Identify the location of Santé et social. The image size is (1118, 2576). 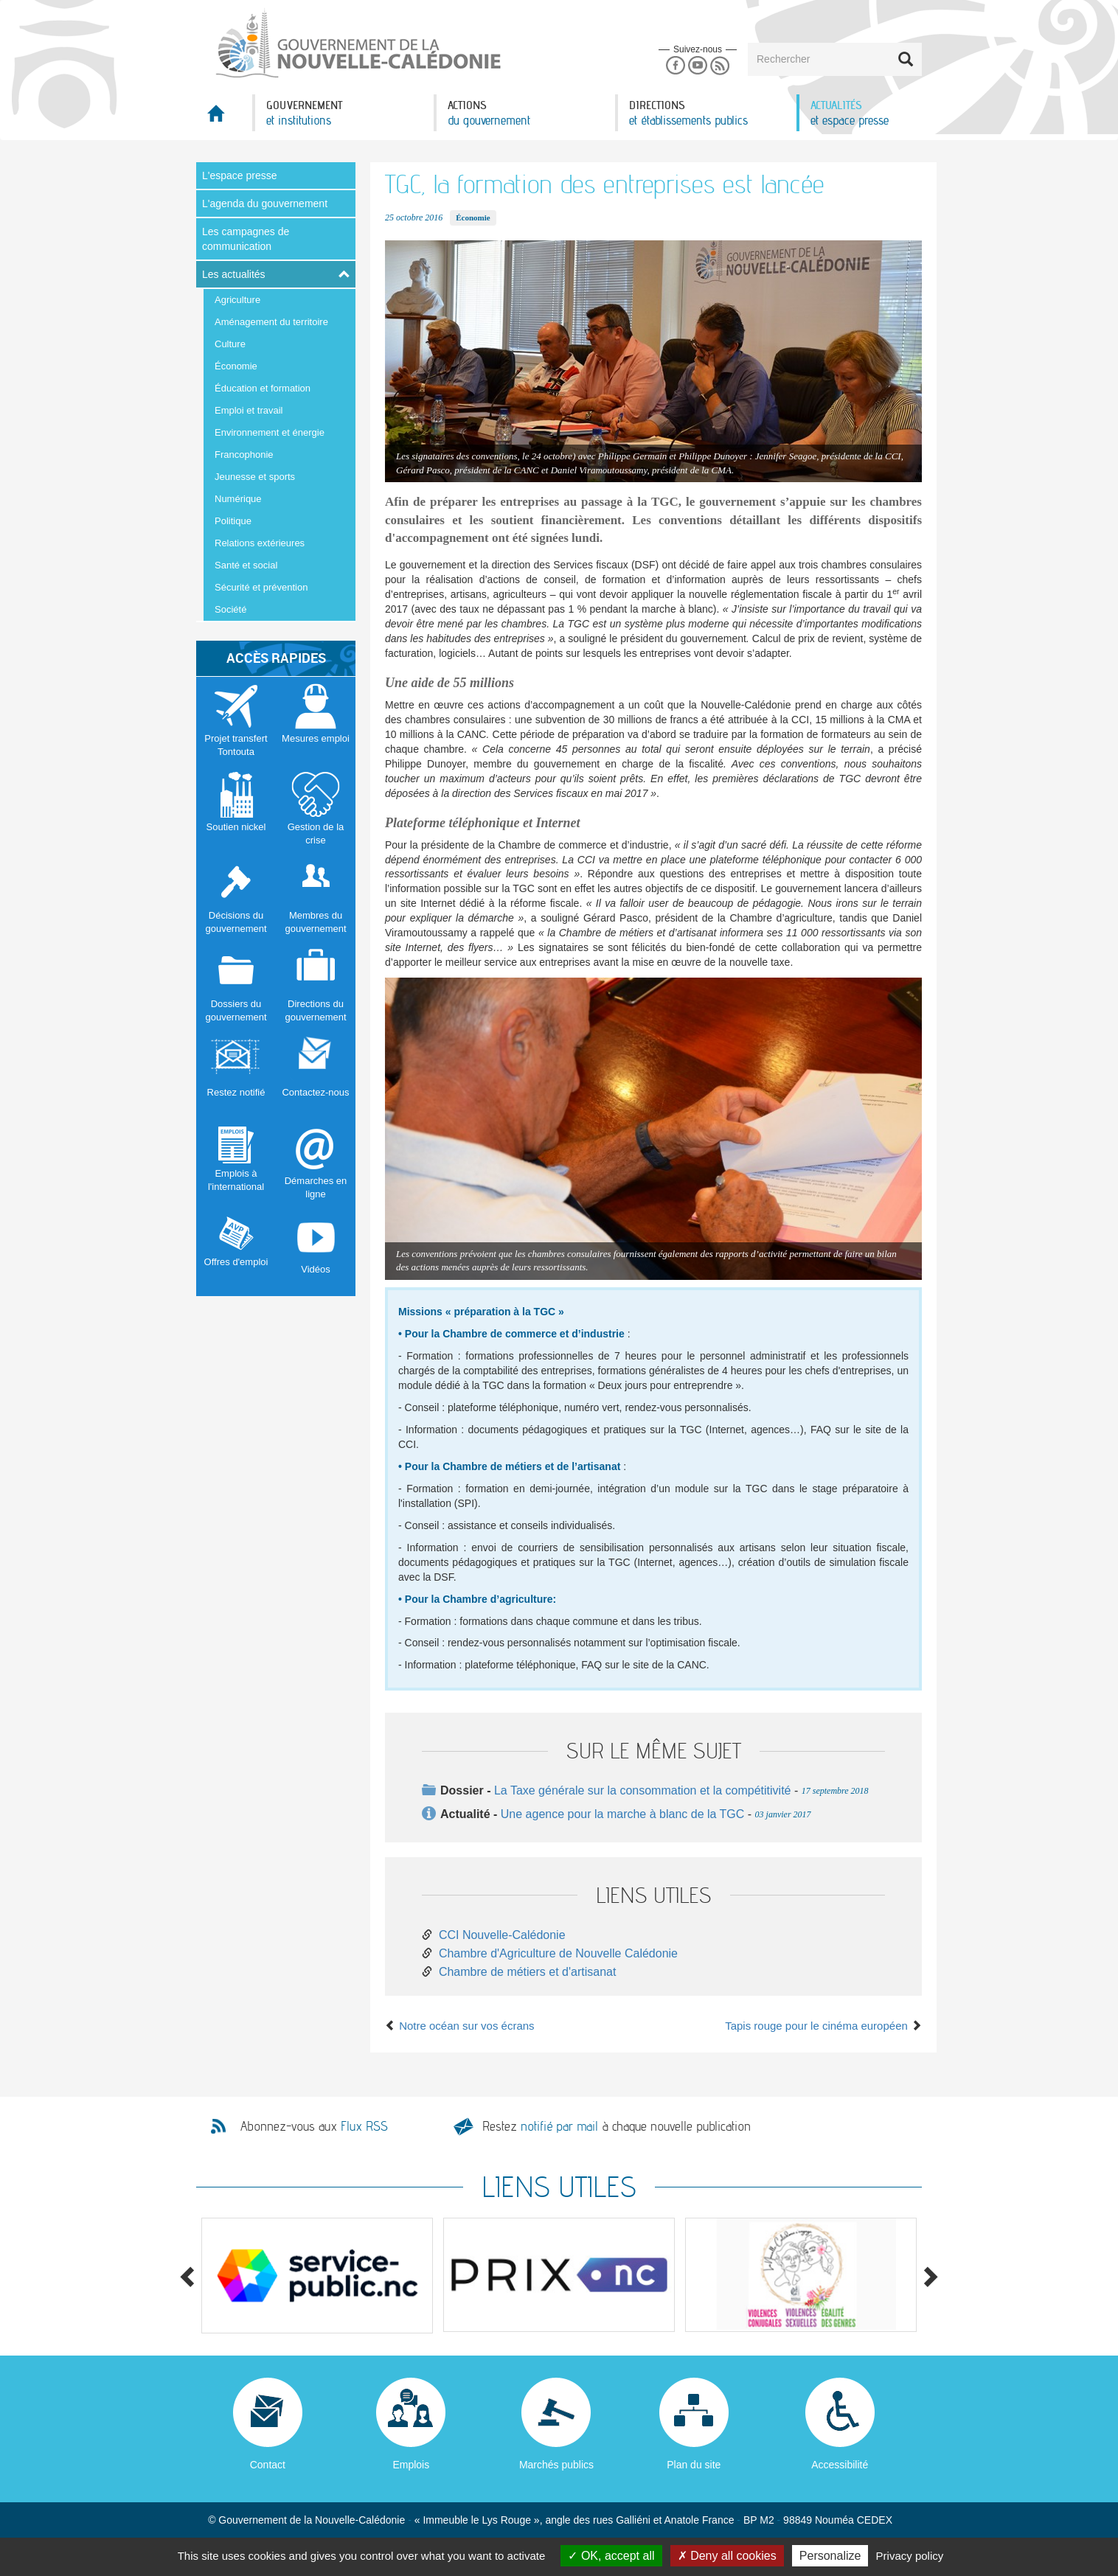
(246, 565).